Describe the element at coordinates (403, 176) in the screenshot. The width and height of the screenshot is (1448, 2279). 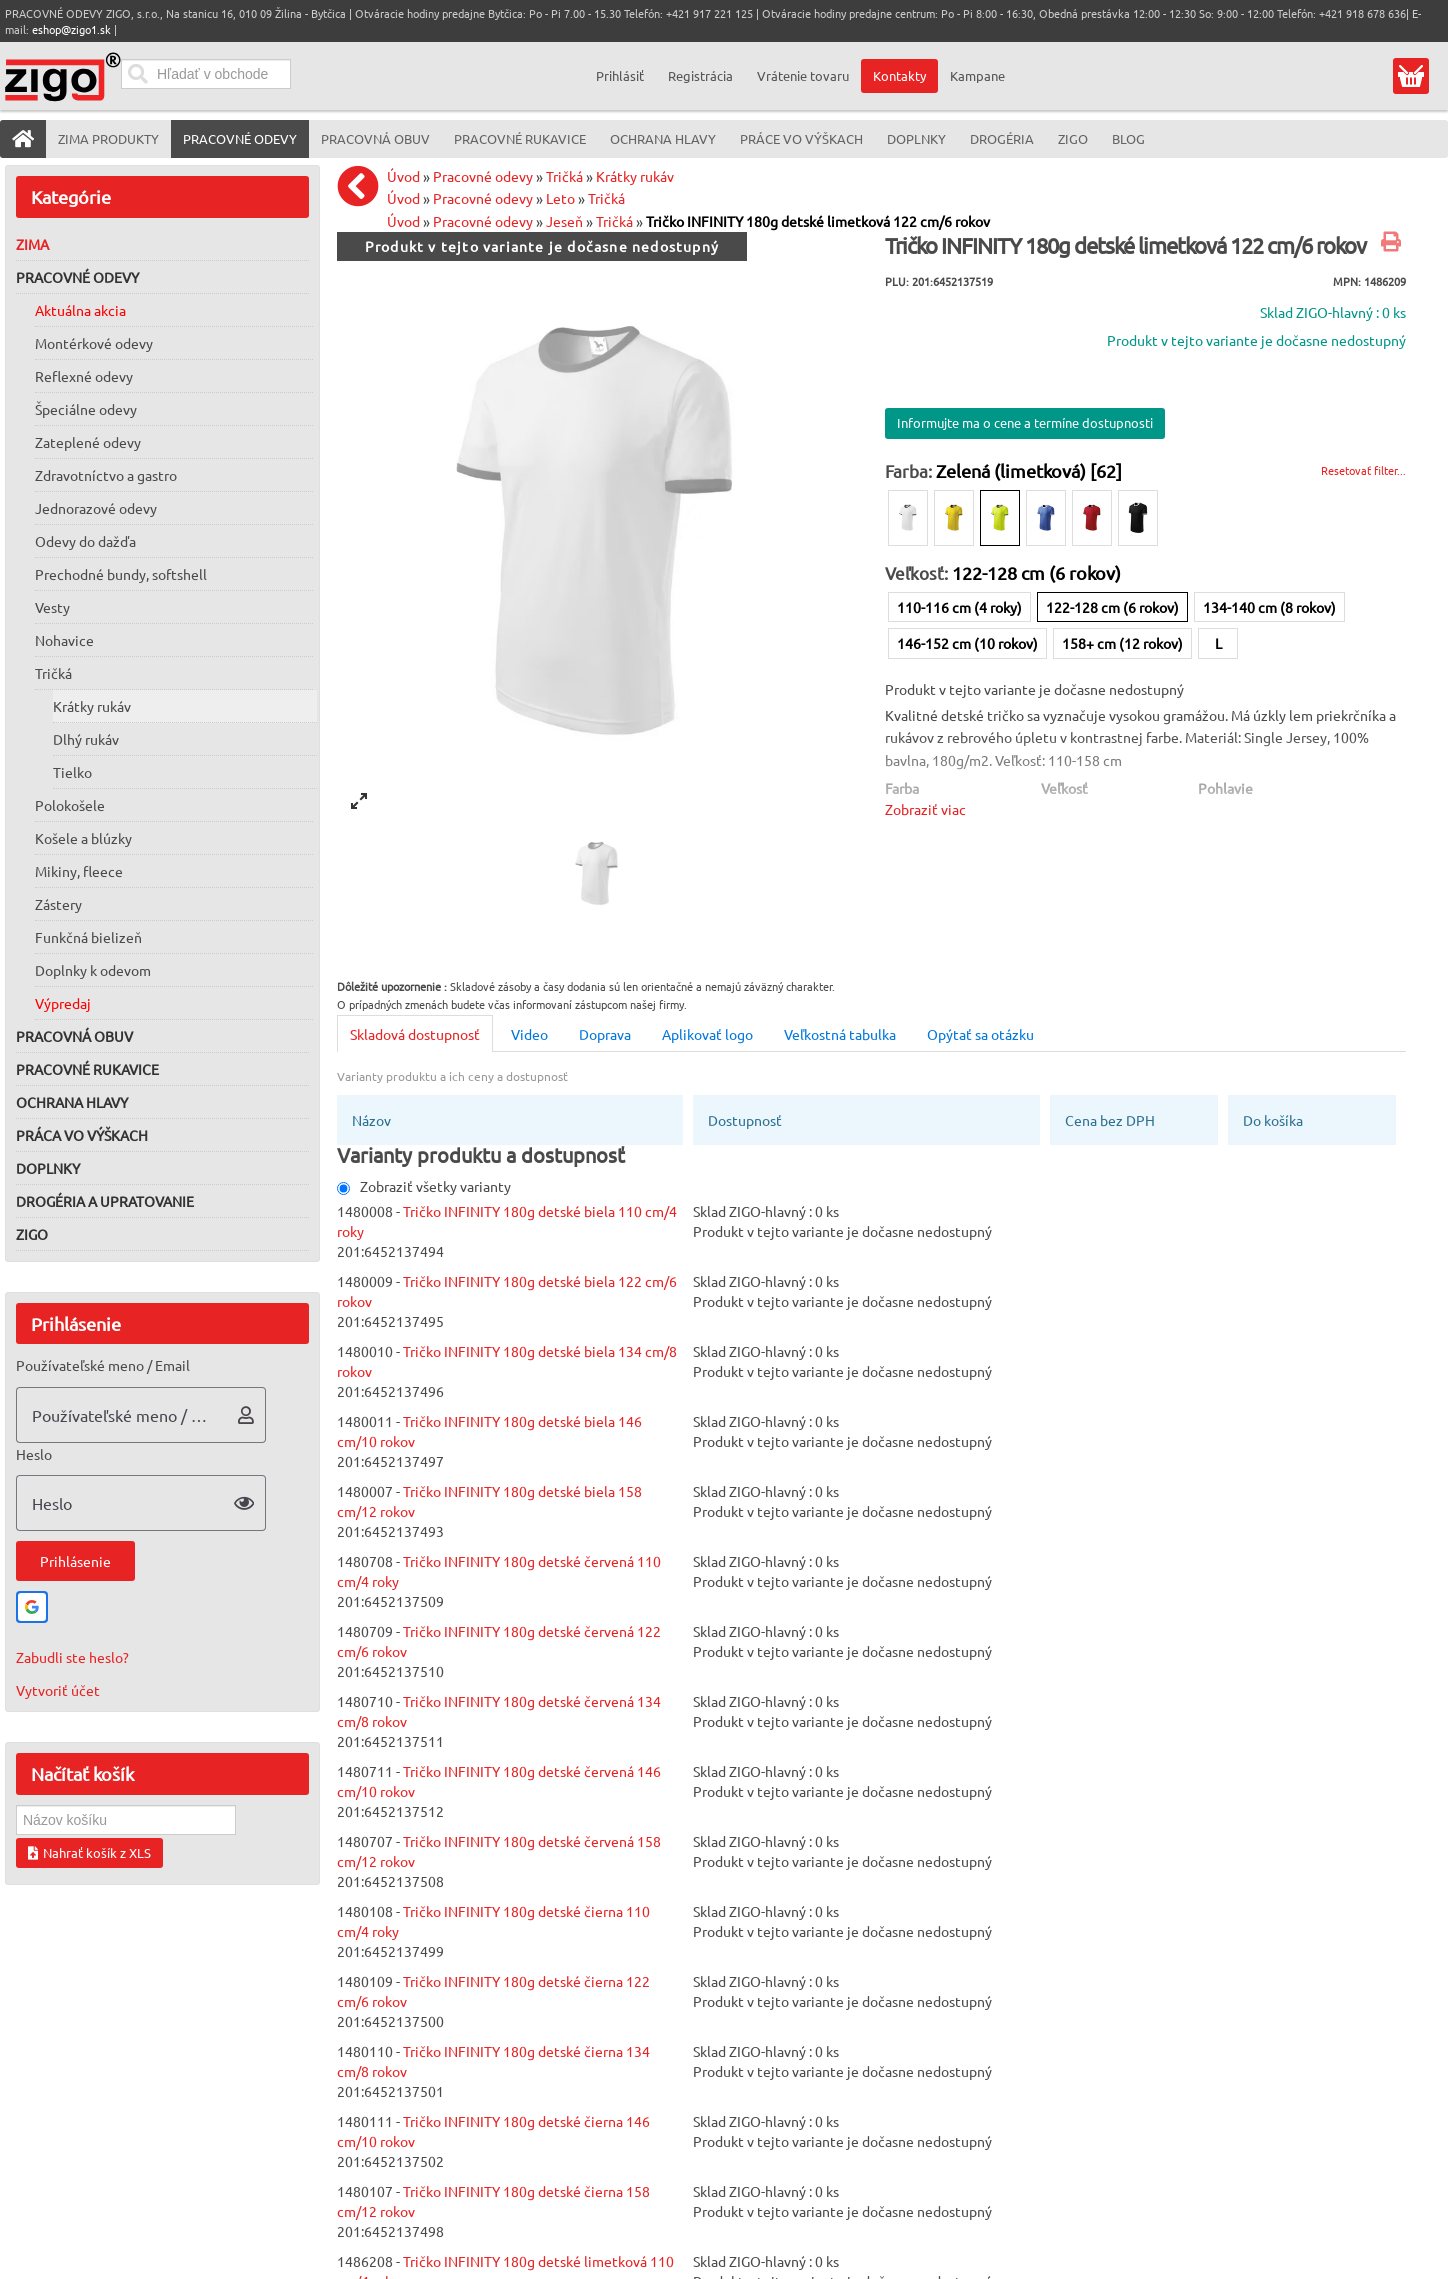
I see `Úvod` at that location.